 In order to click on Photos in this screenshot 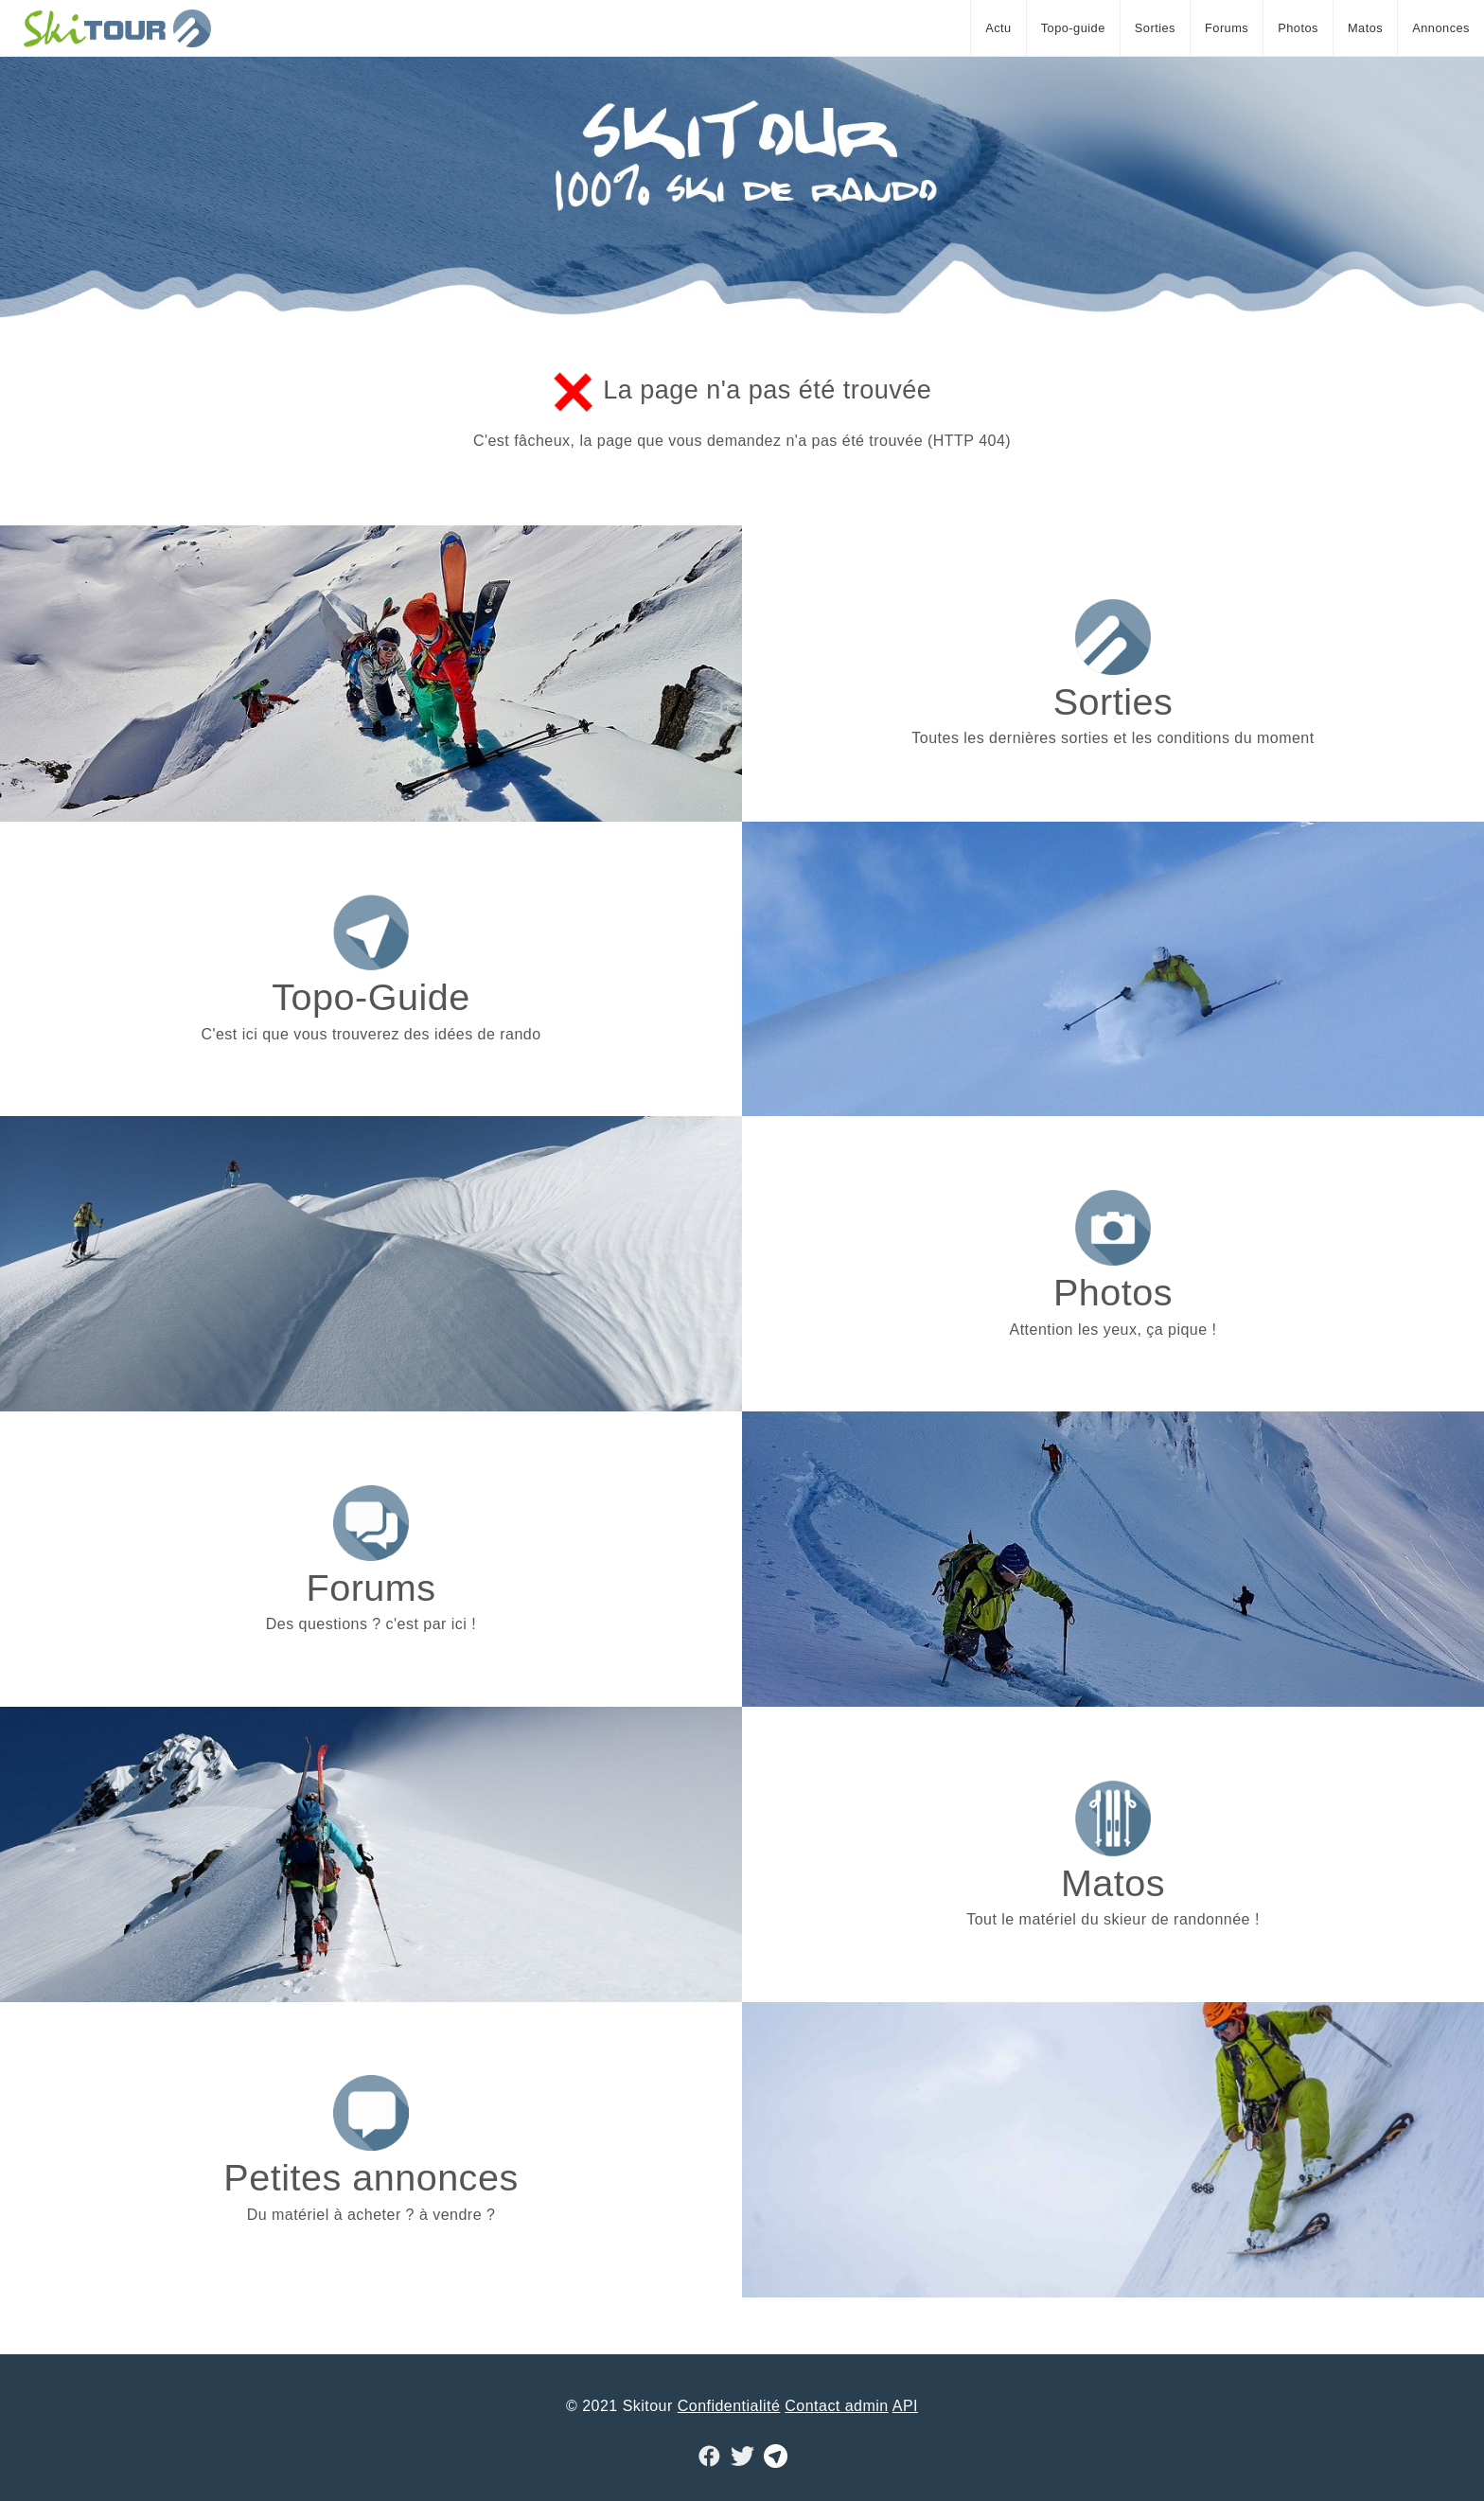, I will do `click(1298, 28)`.